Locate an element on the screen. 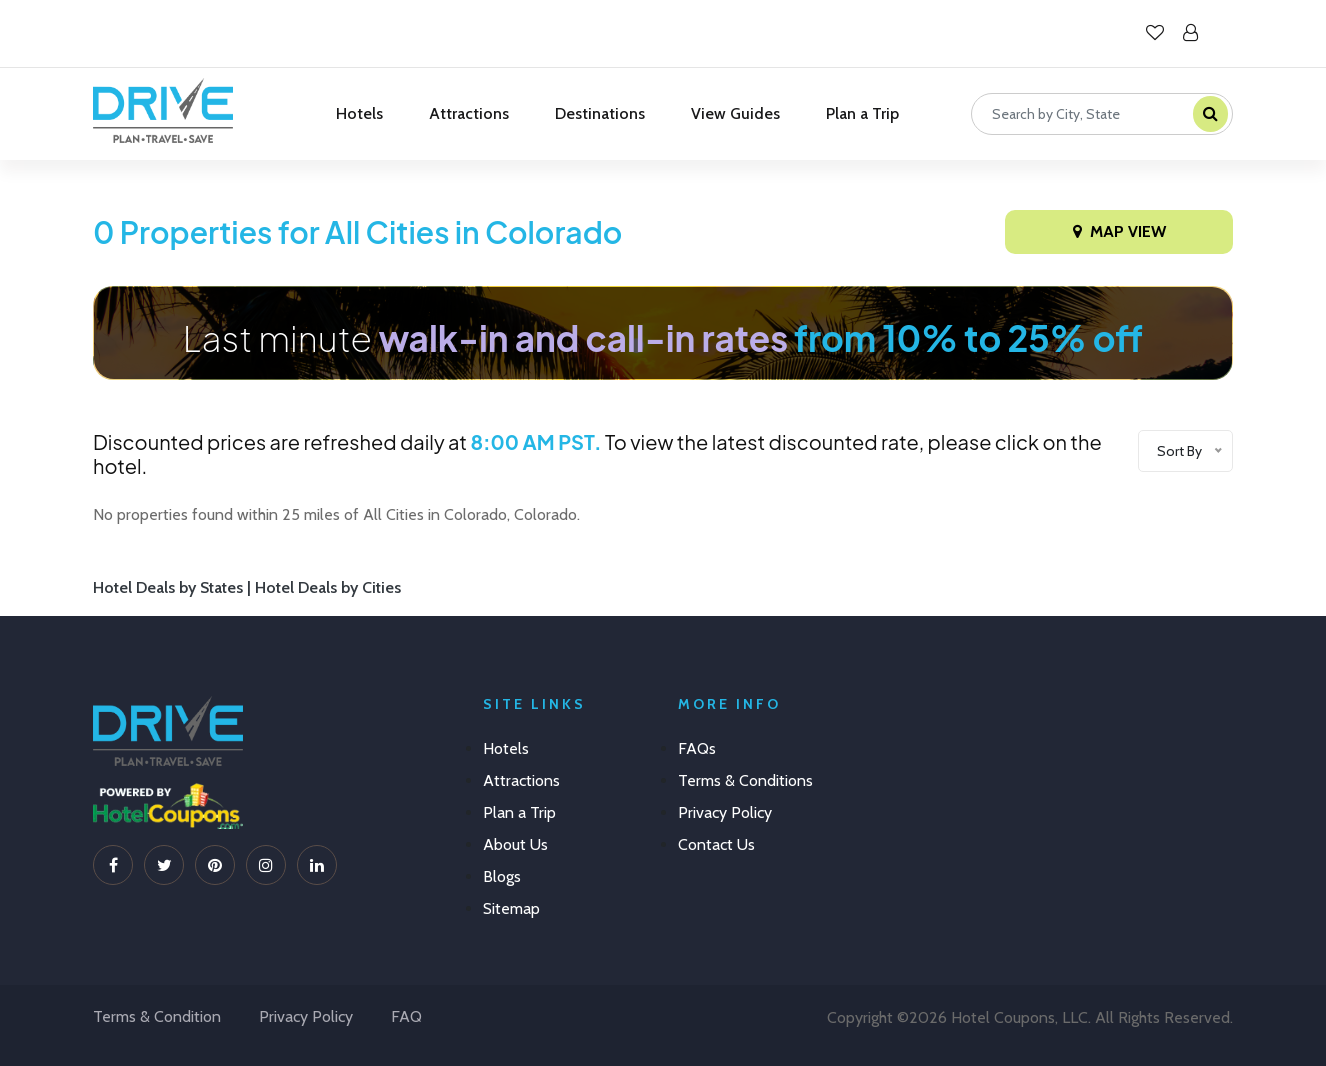 This screenshot has height=1066, width=1326. FAQ is located at coordinates (406, 1016).